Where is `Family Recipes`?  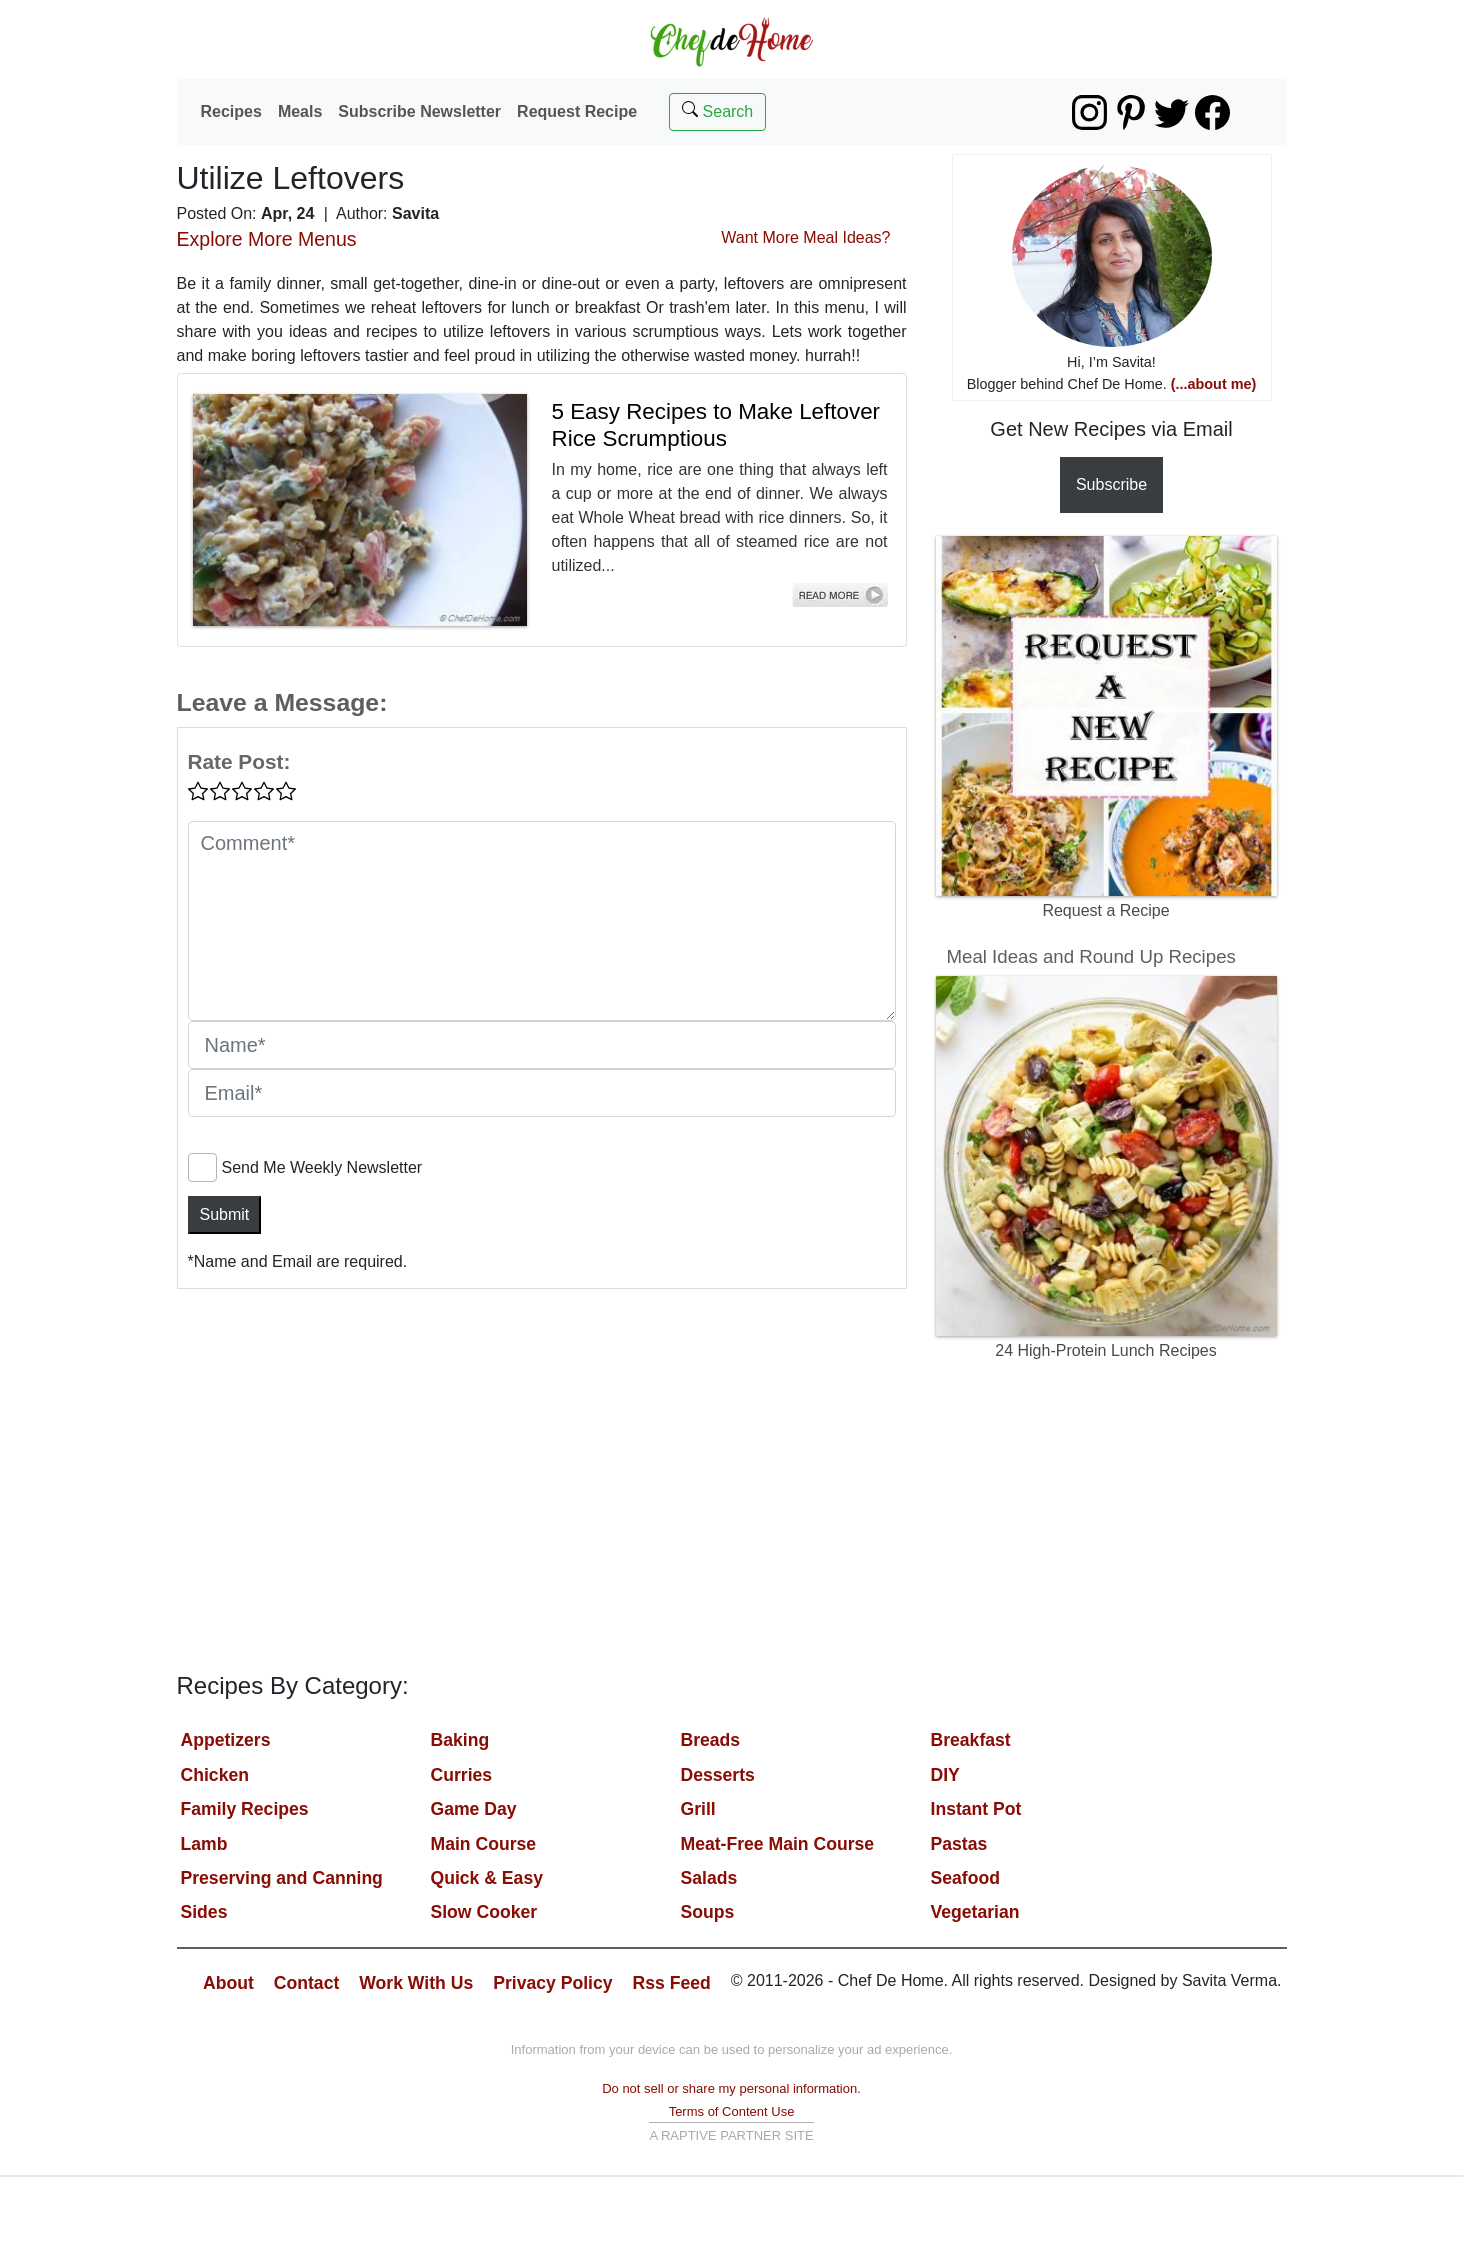 Family Recipes is located at coordinates (245, 1809).